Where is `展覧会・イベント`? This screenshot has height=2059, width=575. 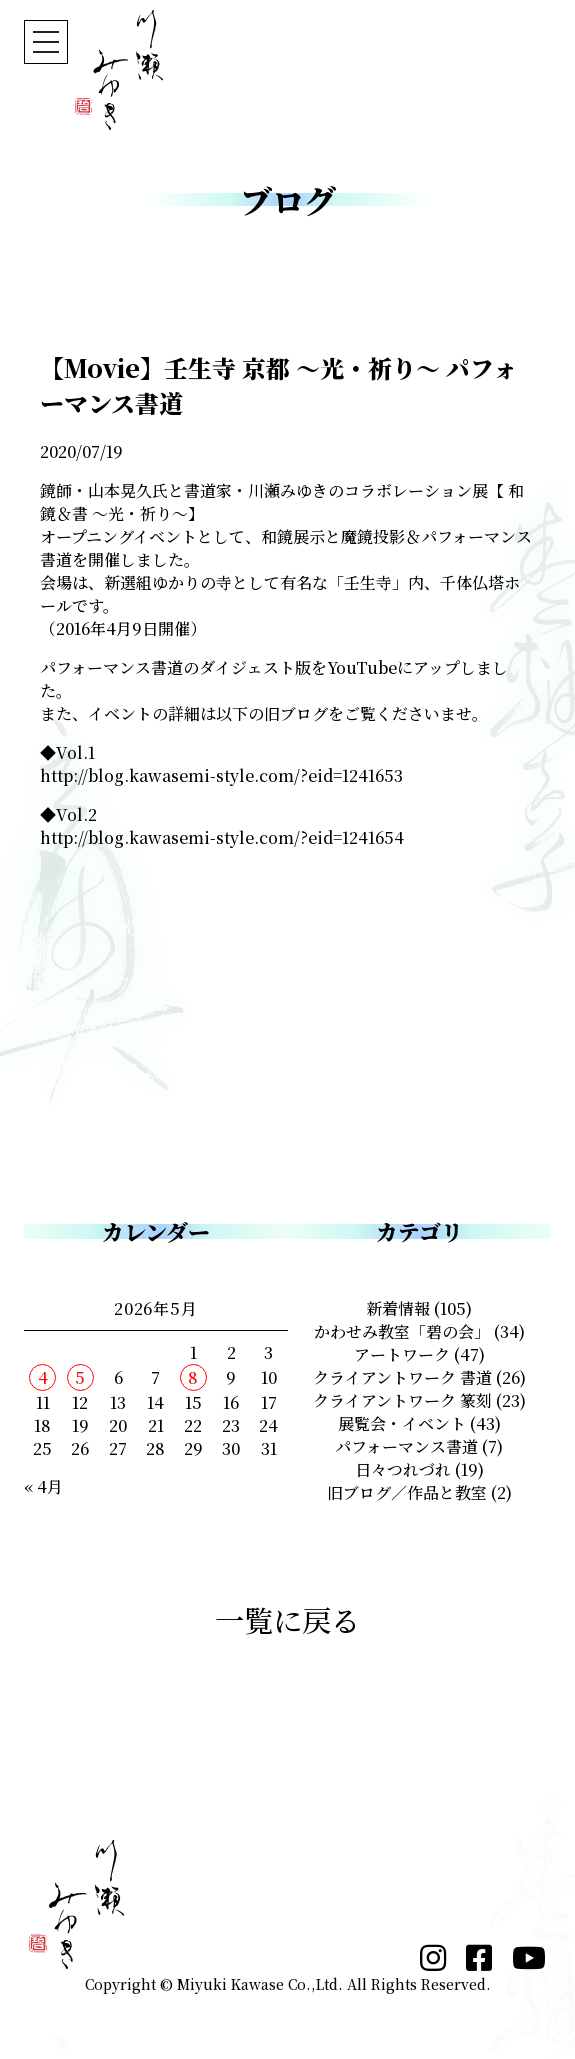
展覧会・イベント is located at coordinates (402, 1423).